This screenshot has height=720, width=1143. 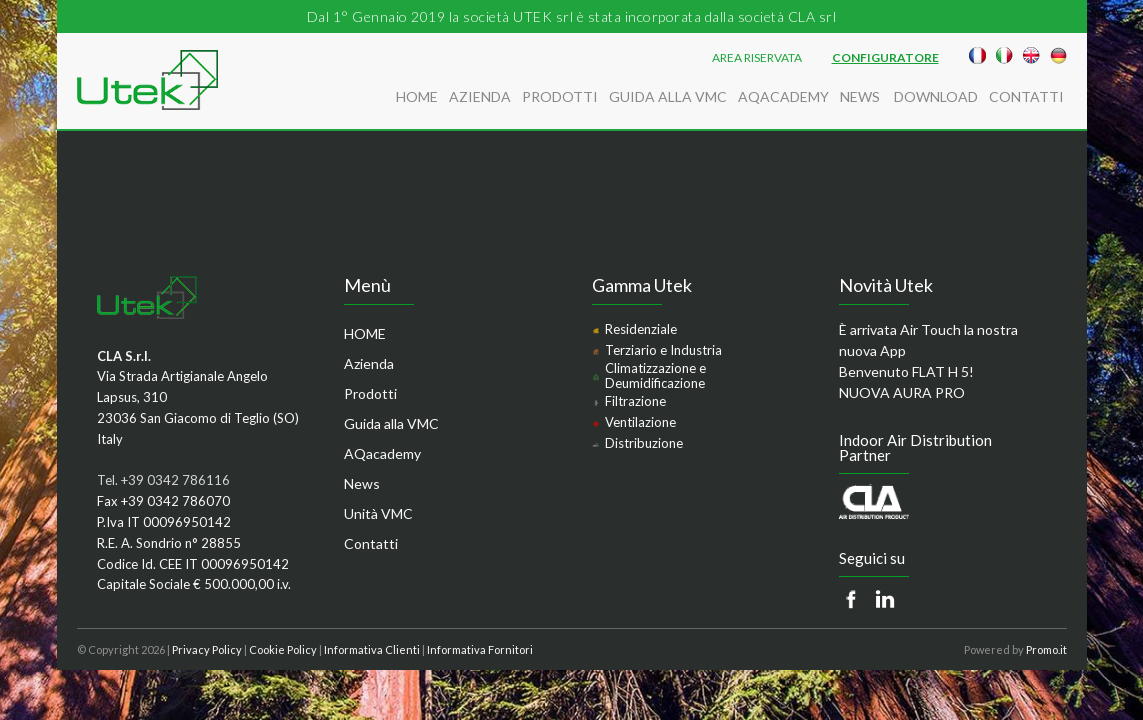 I want to click on Privacy Policy, so click(x=207, y=649).